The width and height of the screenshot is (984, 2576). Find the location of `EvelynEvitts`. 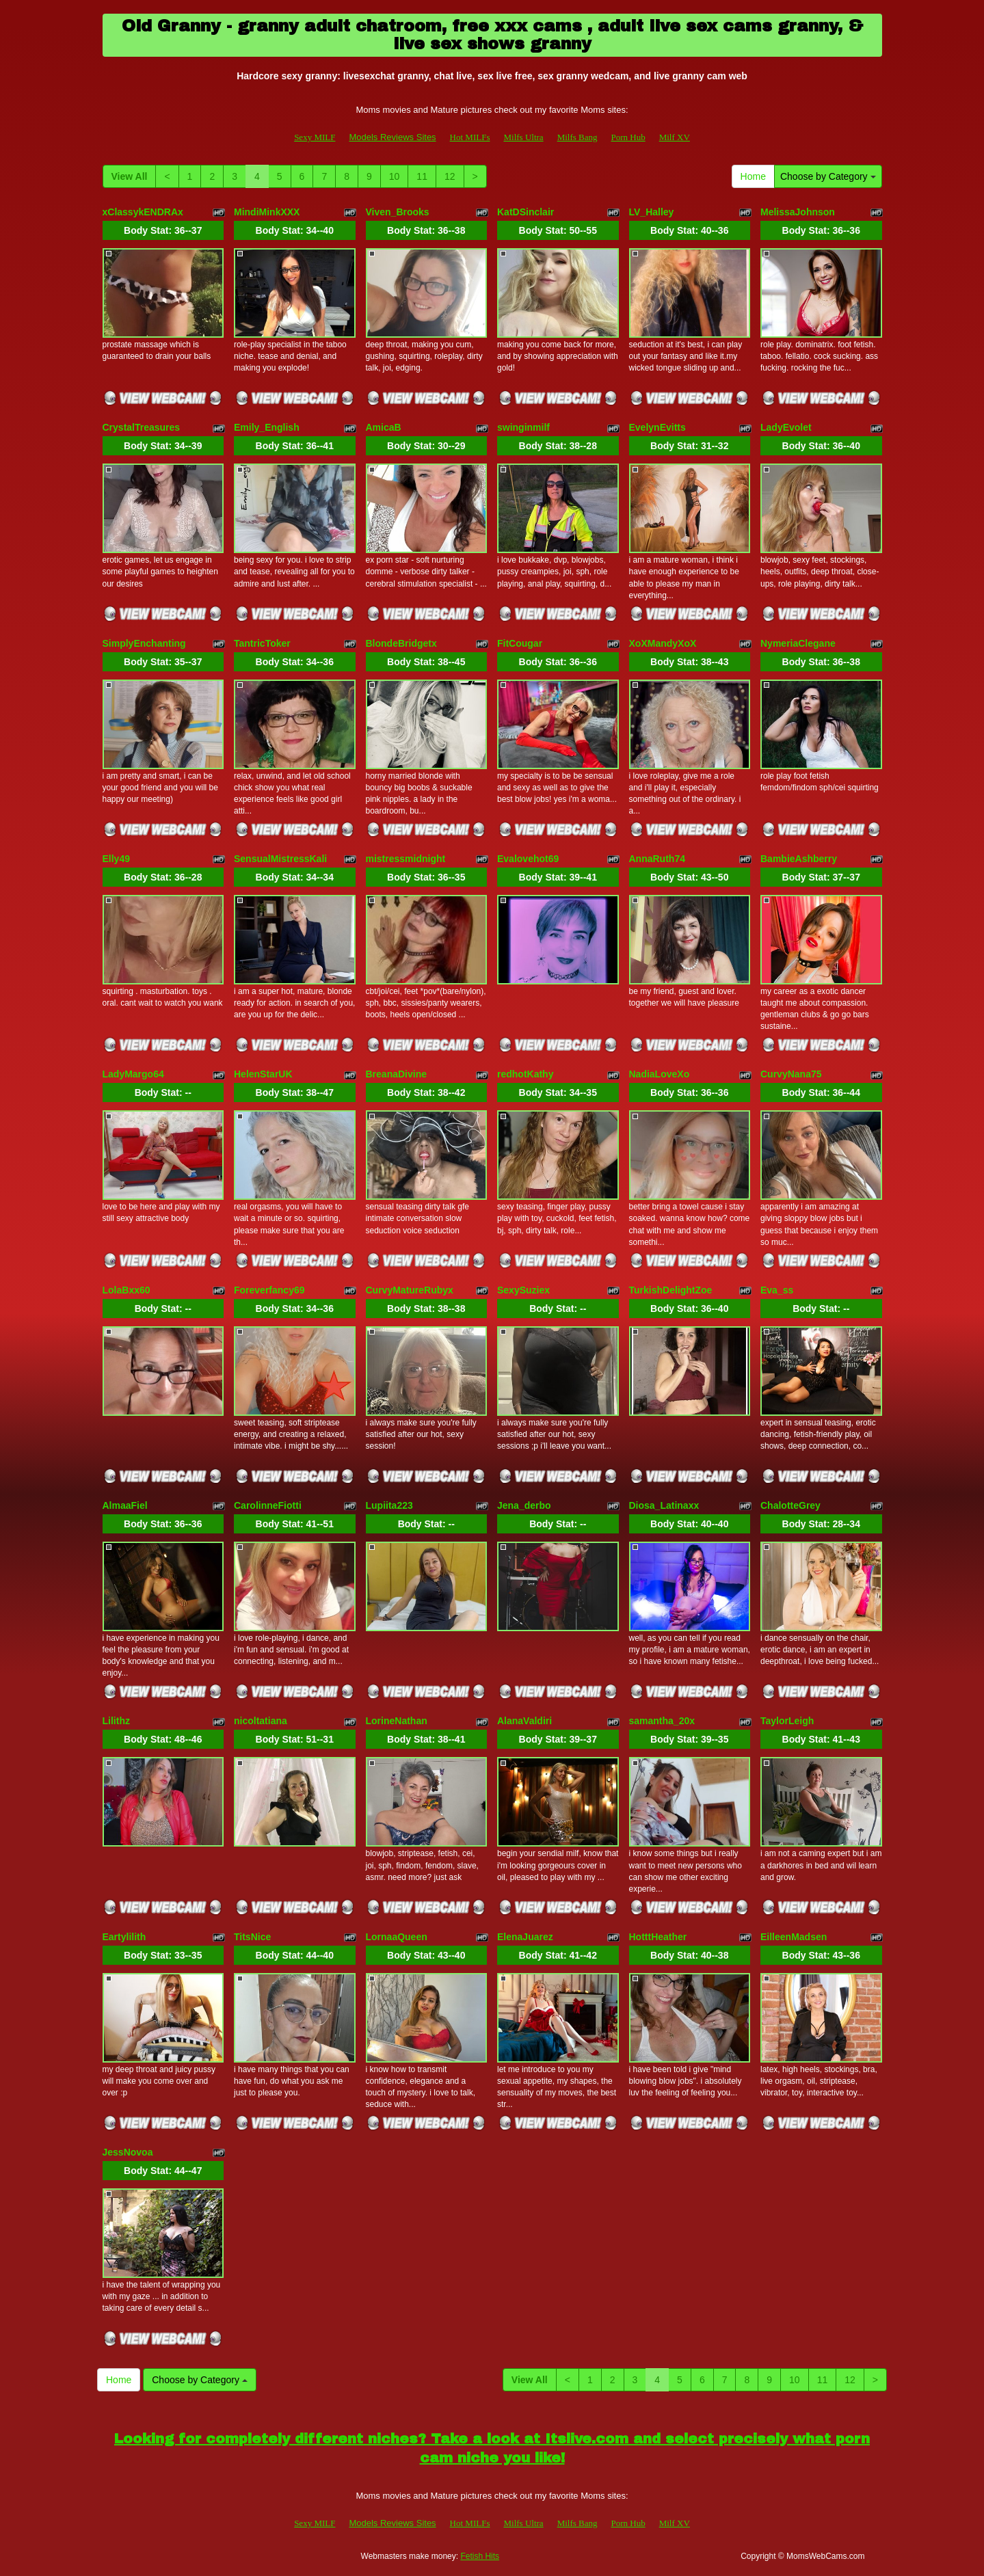

EvelynEvitts is located at coordinates (657, 427).